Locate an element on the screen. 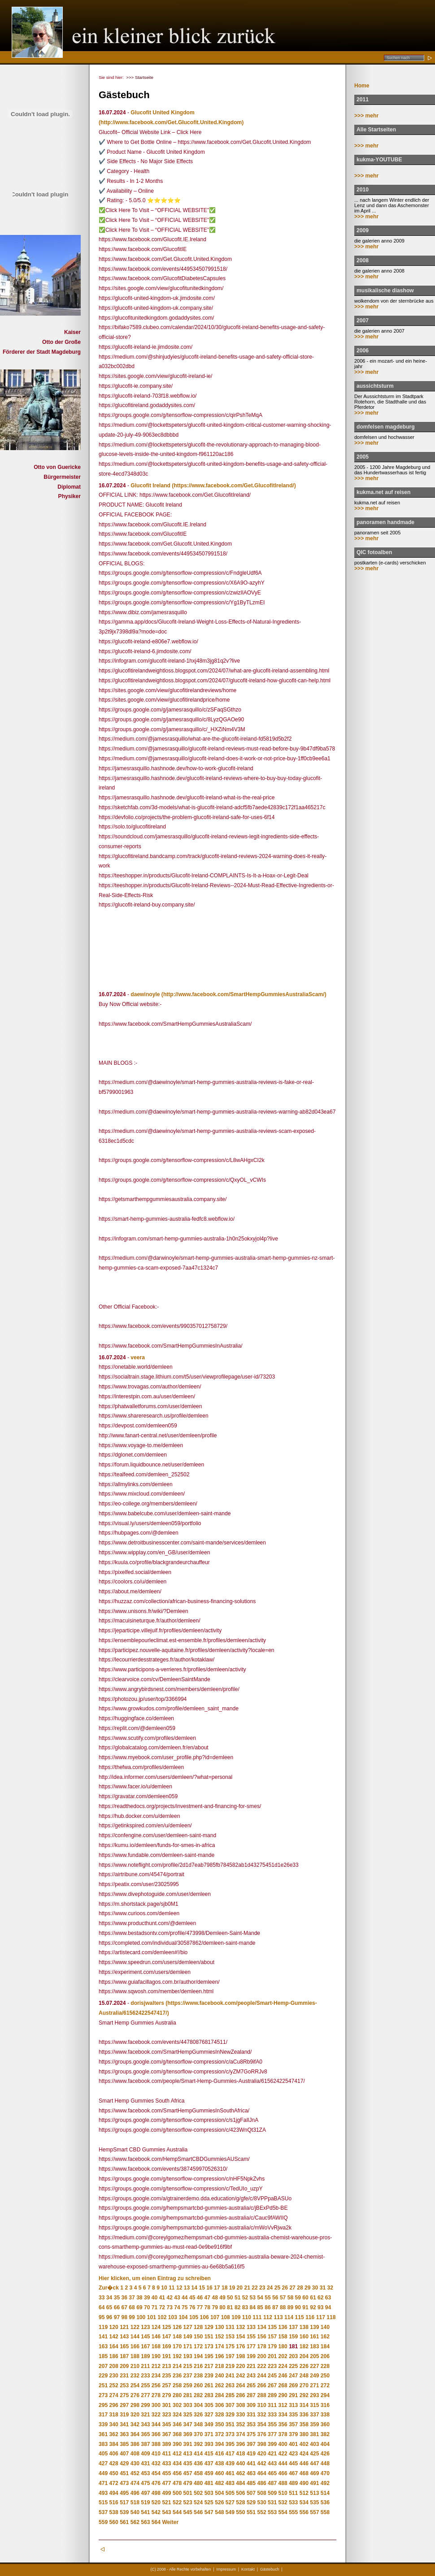  31 is located at coordinates (323, 2288).